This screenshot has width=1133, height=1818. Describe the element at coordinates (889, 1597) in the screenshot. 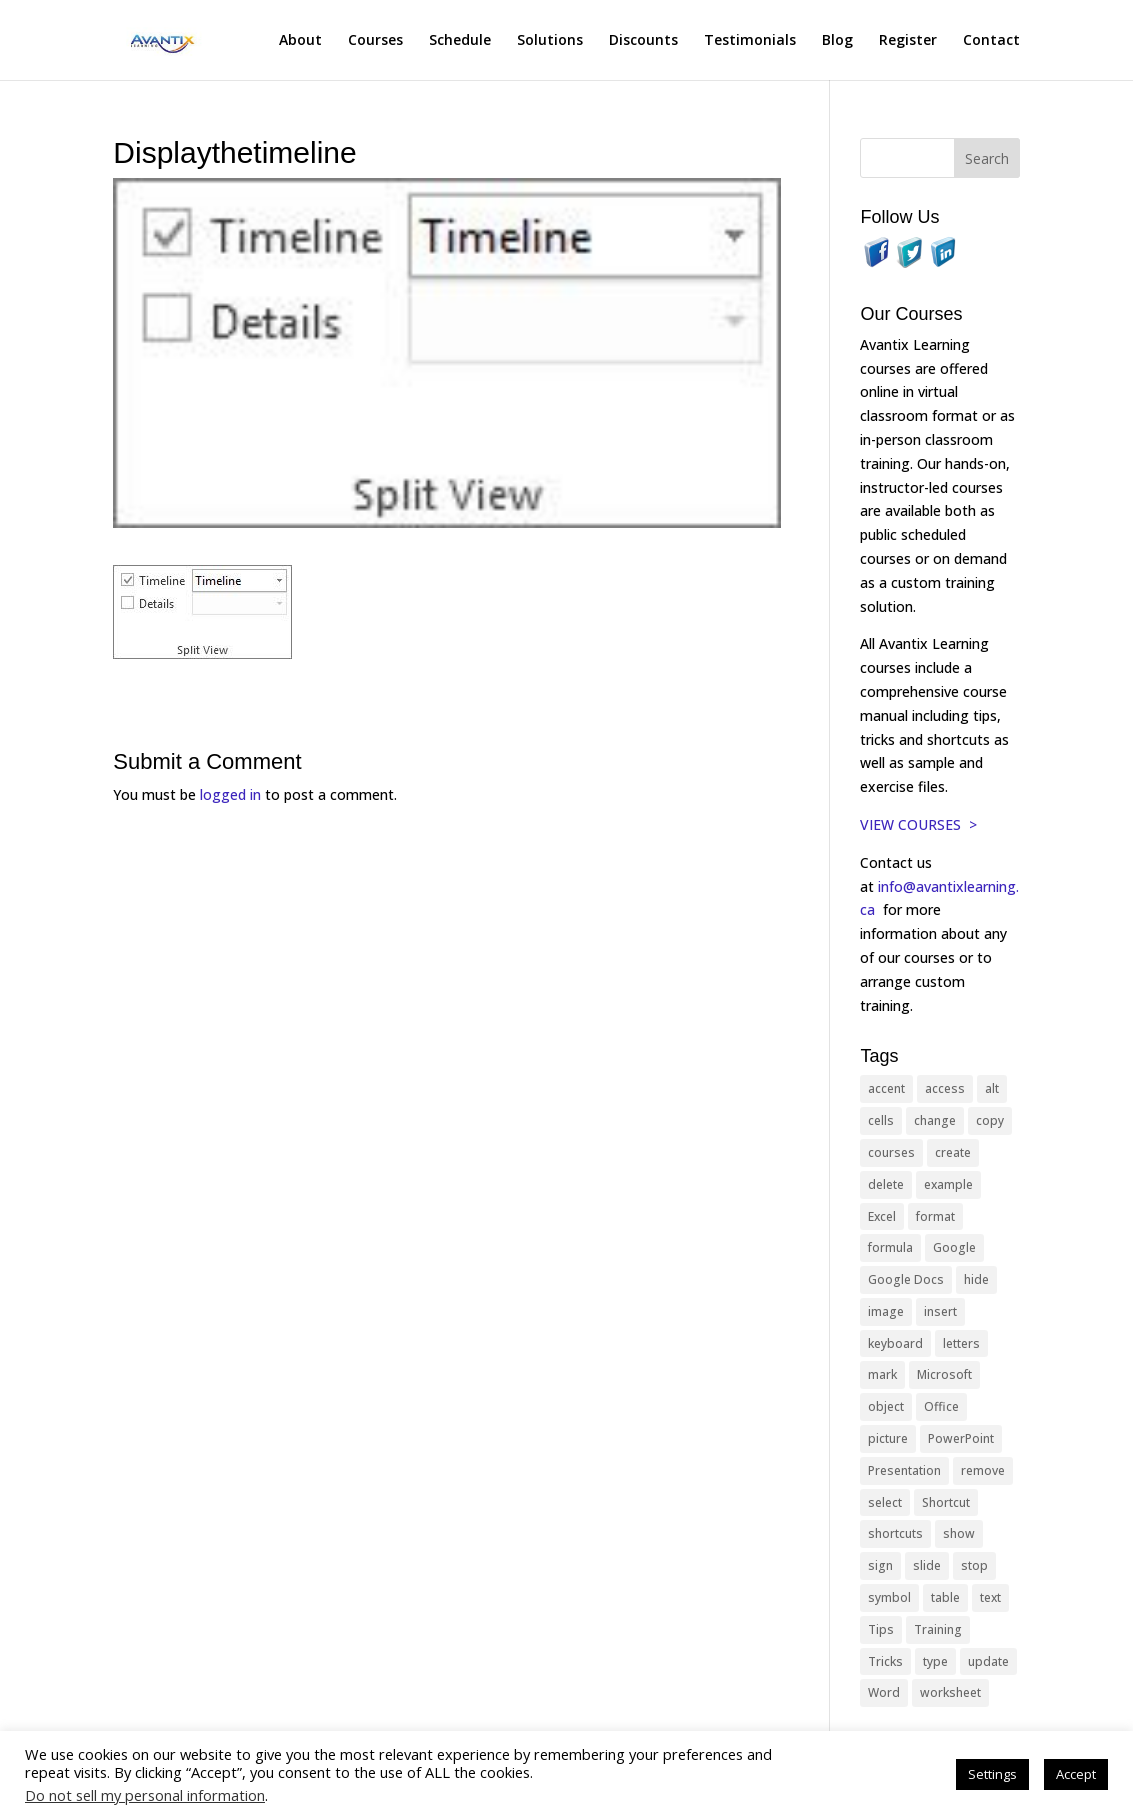

I see `symbol [symbol (42 items)]` at that location.